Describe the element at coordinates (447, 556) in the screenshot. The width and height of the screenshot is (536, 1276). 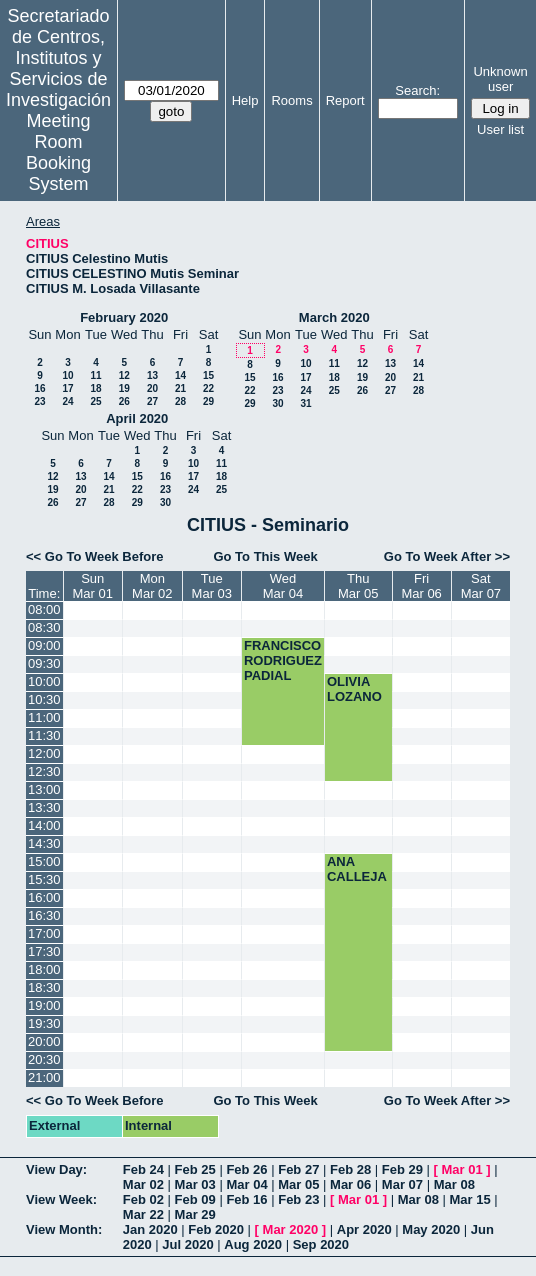
I see `Go To Week After >>` at that location.